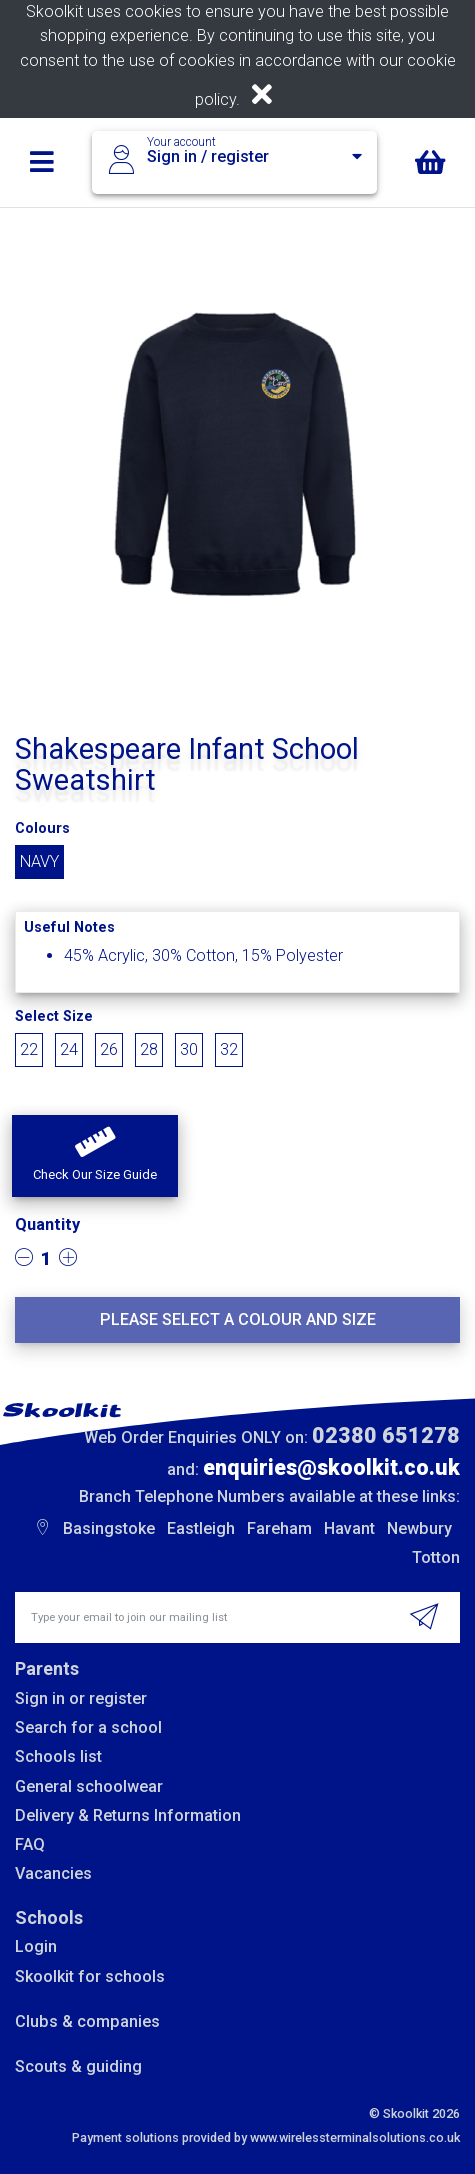  Describe the element at coordinates (58, 1756) in the screenshot. I see `Schools list` at that location.